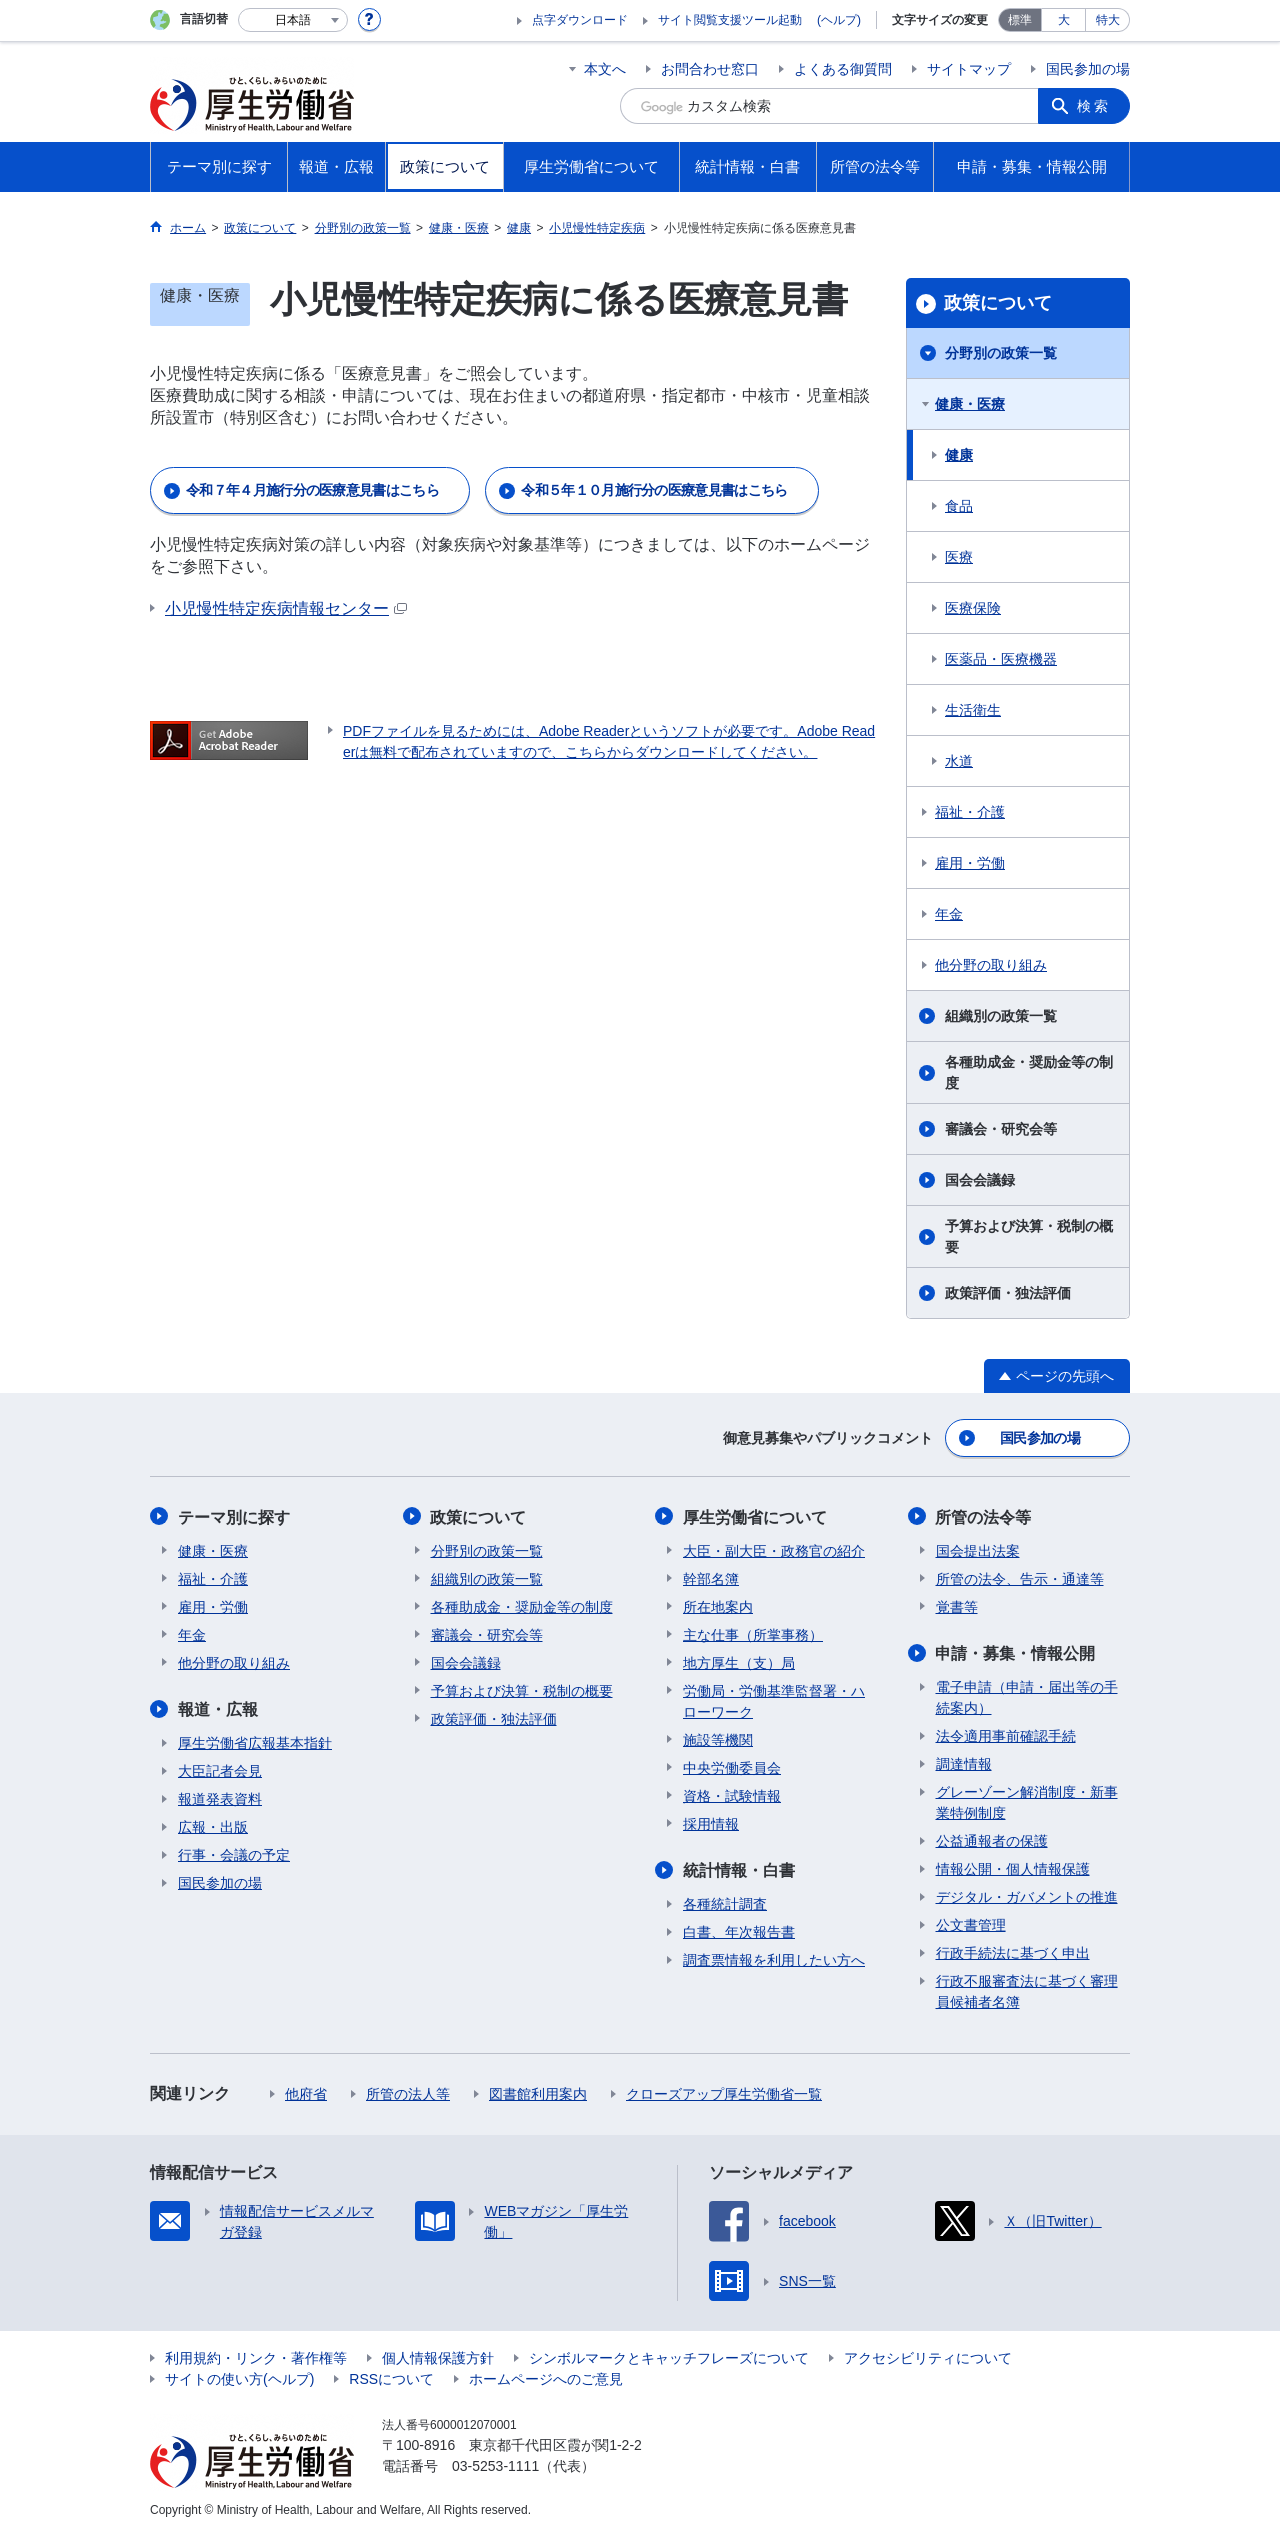 The height and width of the screenshot is (2535, 1280). What do you see at coordinates (774, 1959) in the screenshot?
I see `調査票情報を利用したい方へ` at bounding box center [774, 1959].